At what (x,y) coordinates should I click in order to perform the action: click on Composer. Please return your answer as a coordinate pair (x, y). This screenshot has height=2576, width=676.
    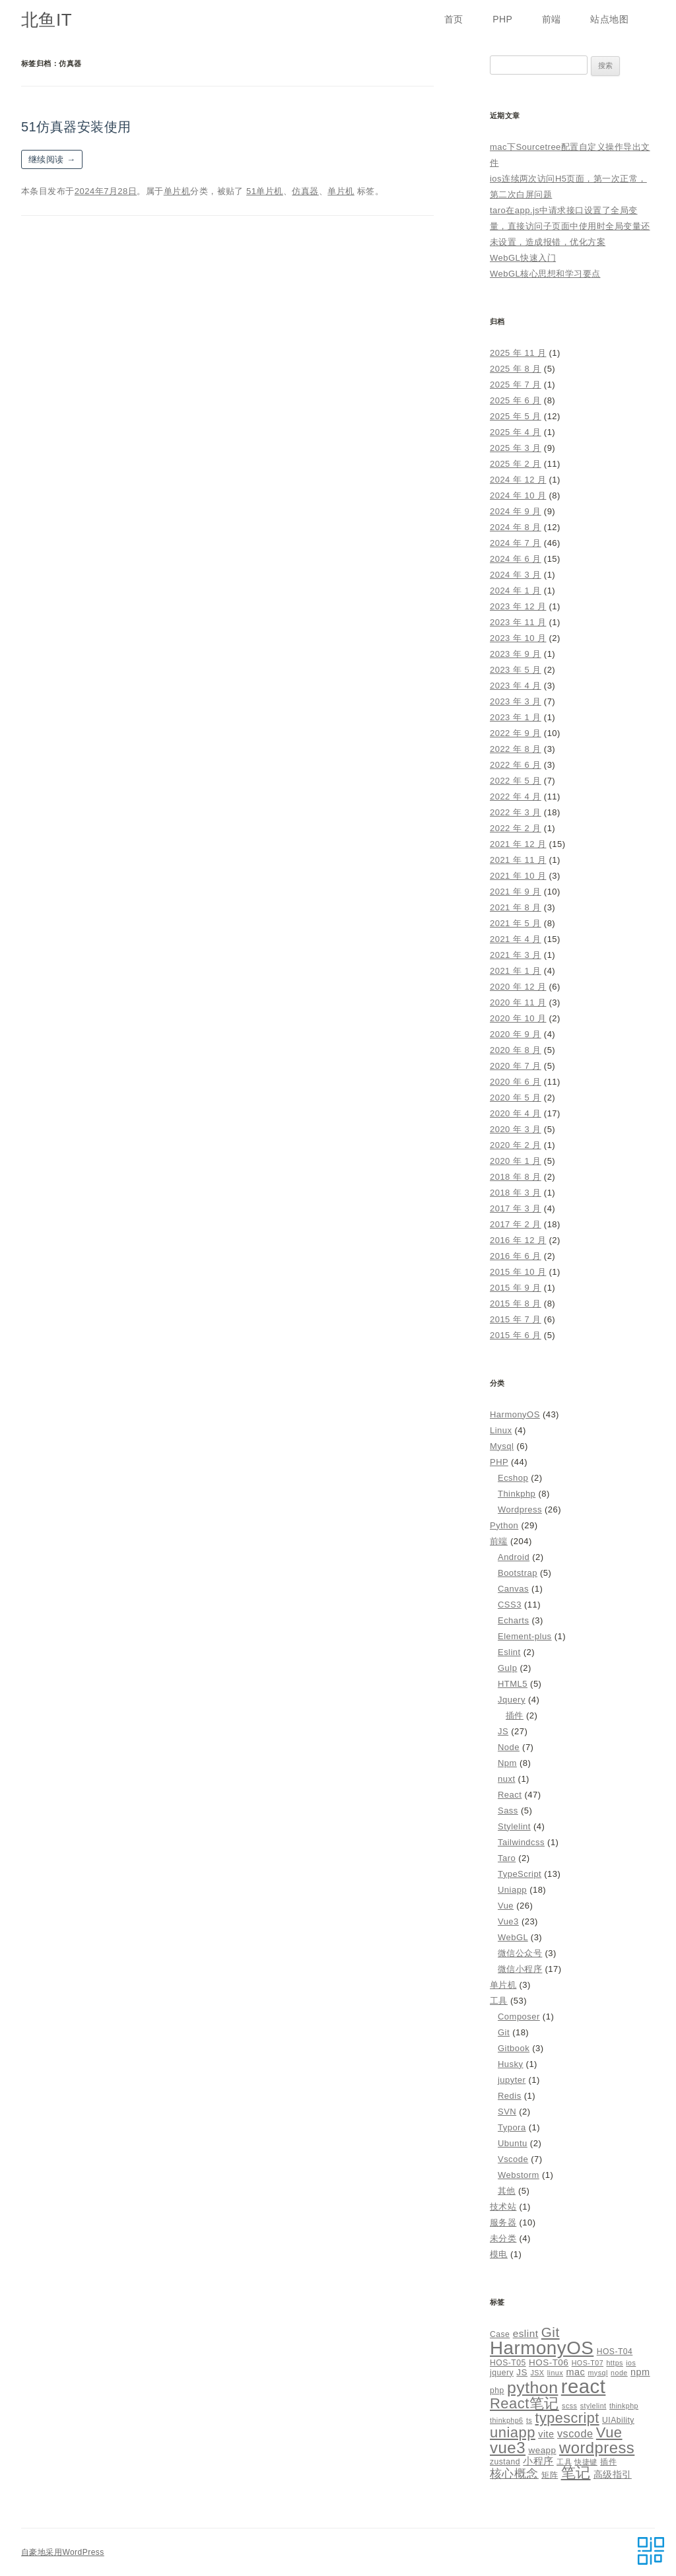
    Looking at the image, I should click on (519, 2016).